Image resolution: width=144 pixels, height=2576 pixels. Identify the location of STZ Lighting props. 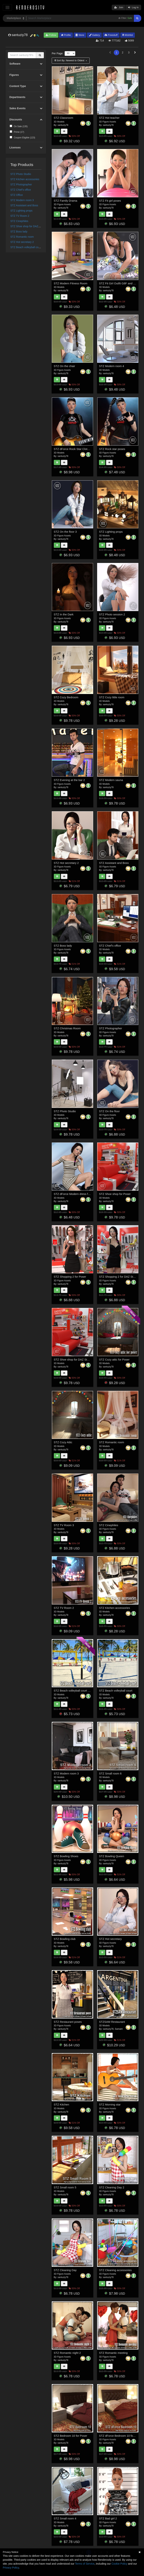
(21, 210).